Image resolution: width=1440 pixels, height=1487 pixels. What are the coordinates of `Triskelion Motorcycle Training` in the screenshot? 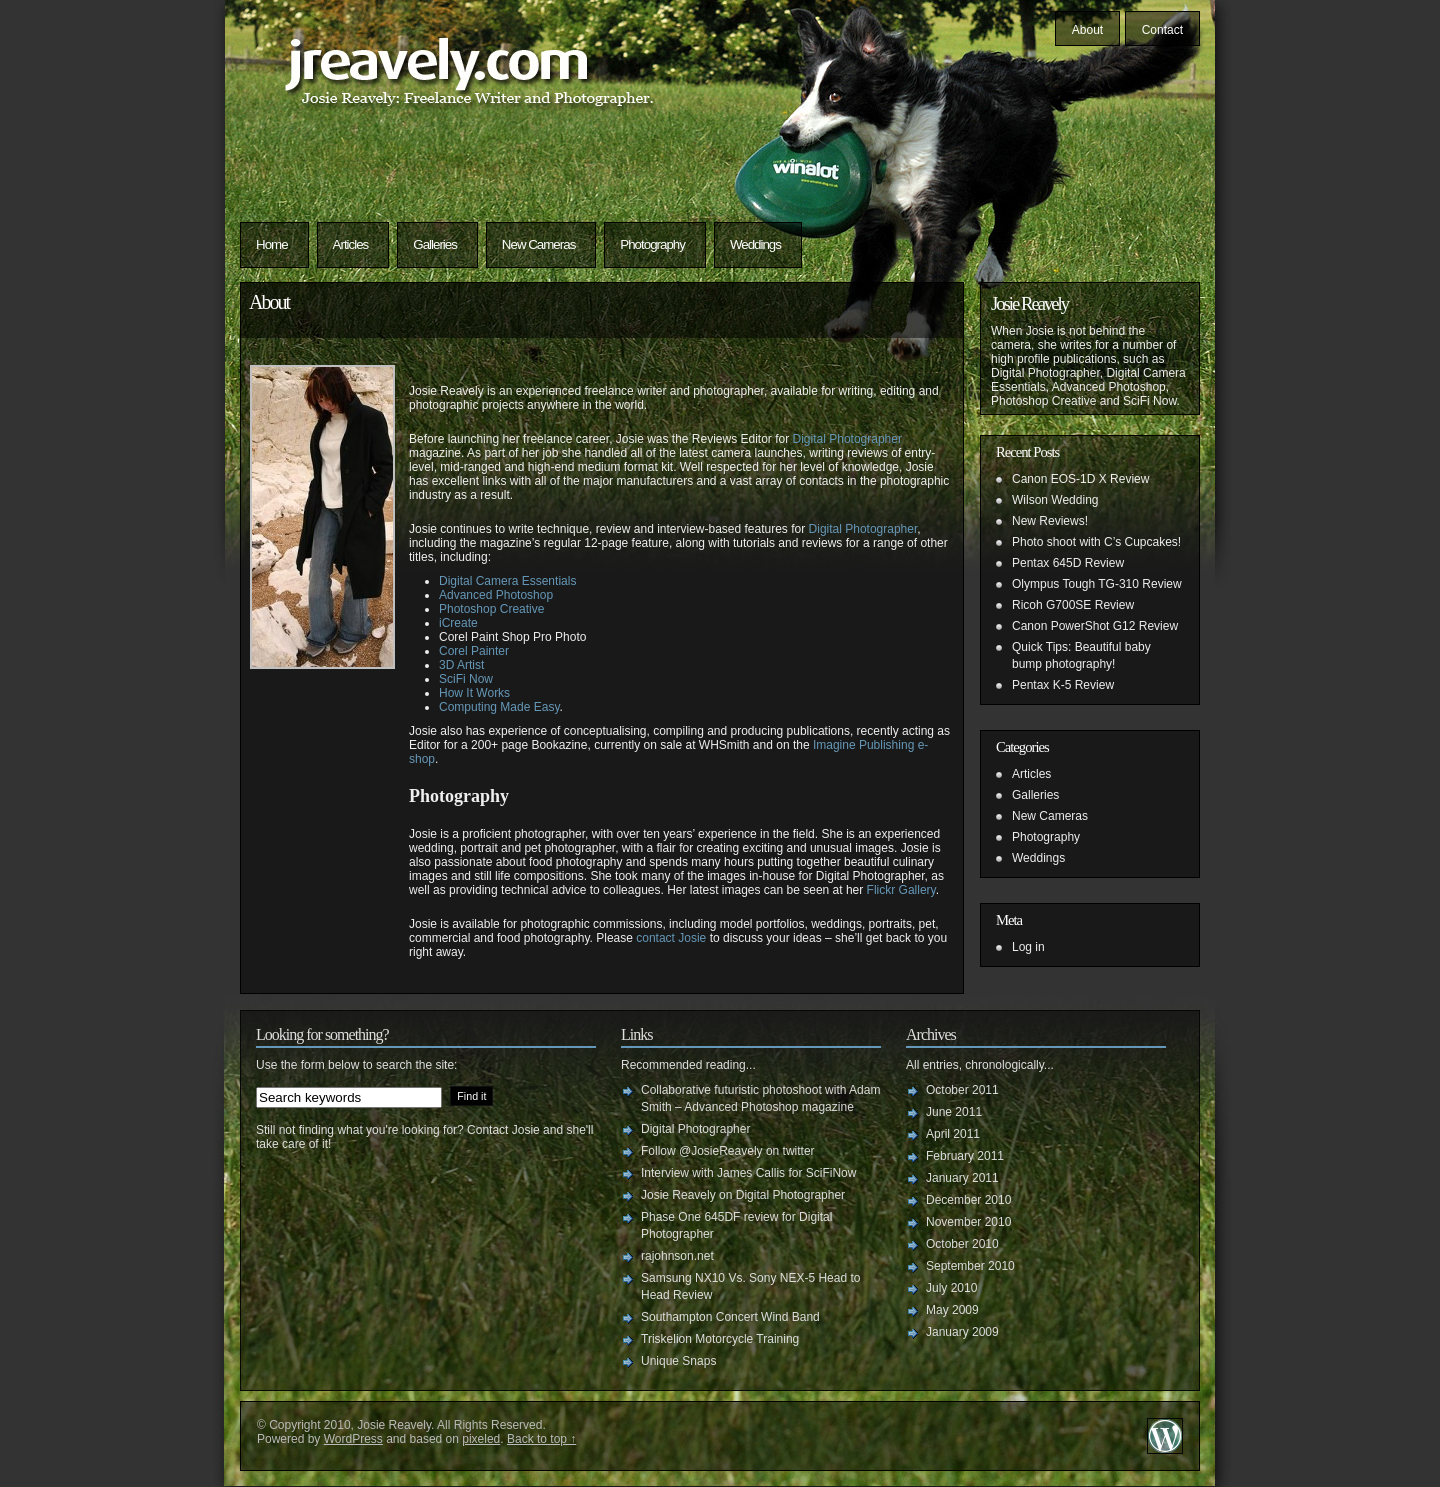 It's located at (720, 1339).